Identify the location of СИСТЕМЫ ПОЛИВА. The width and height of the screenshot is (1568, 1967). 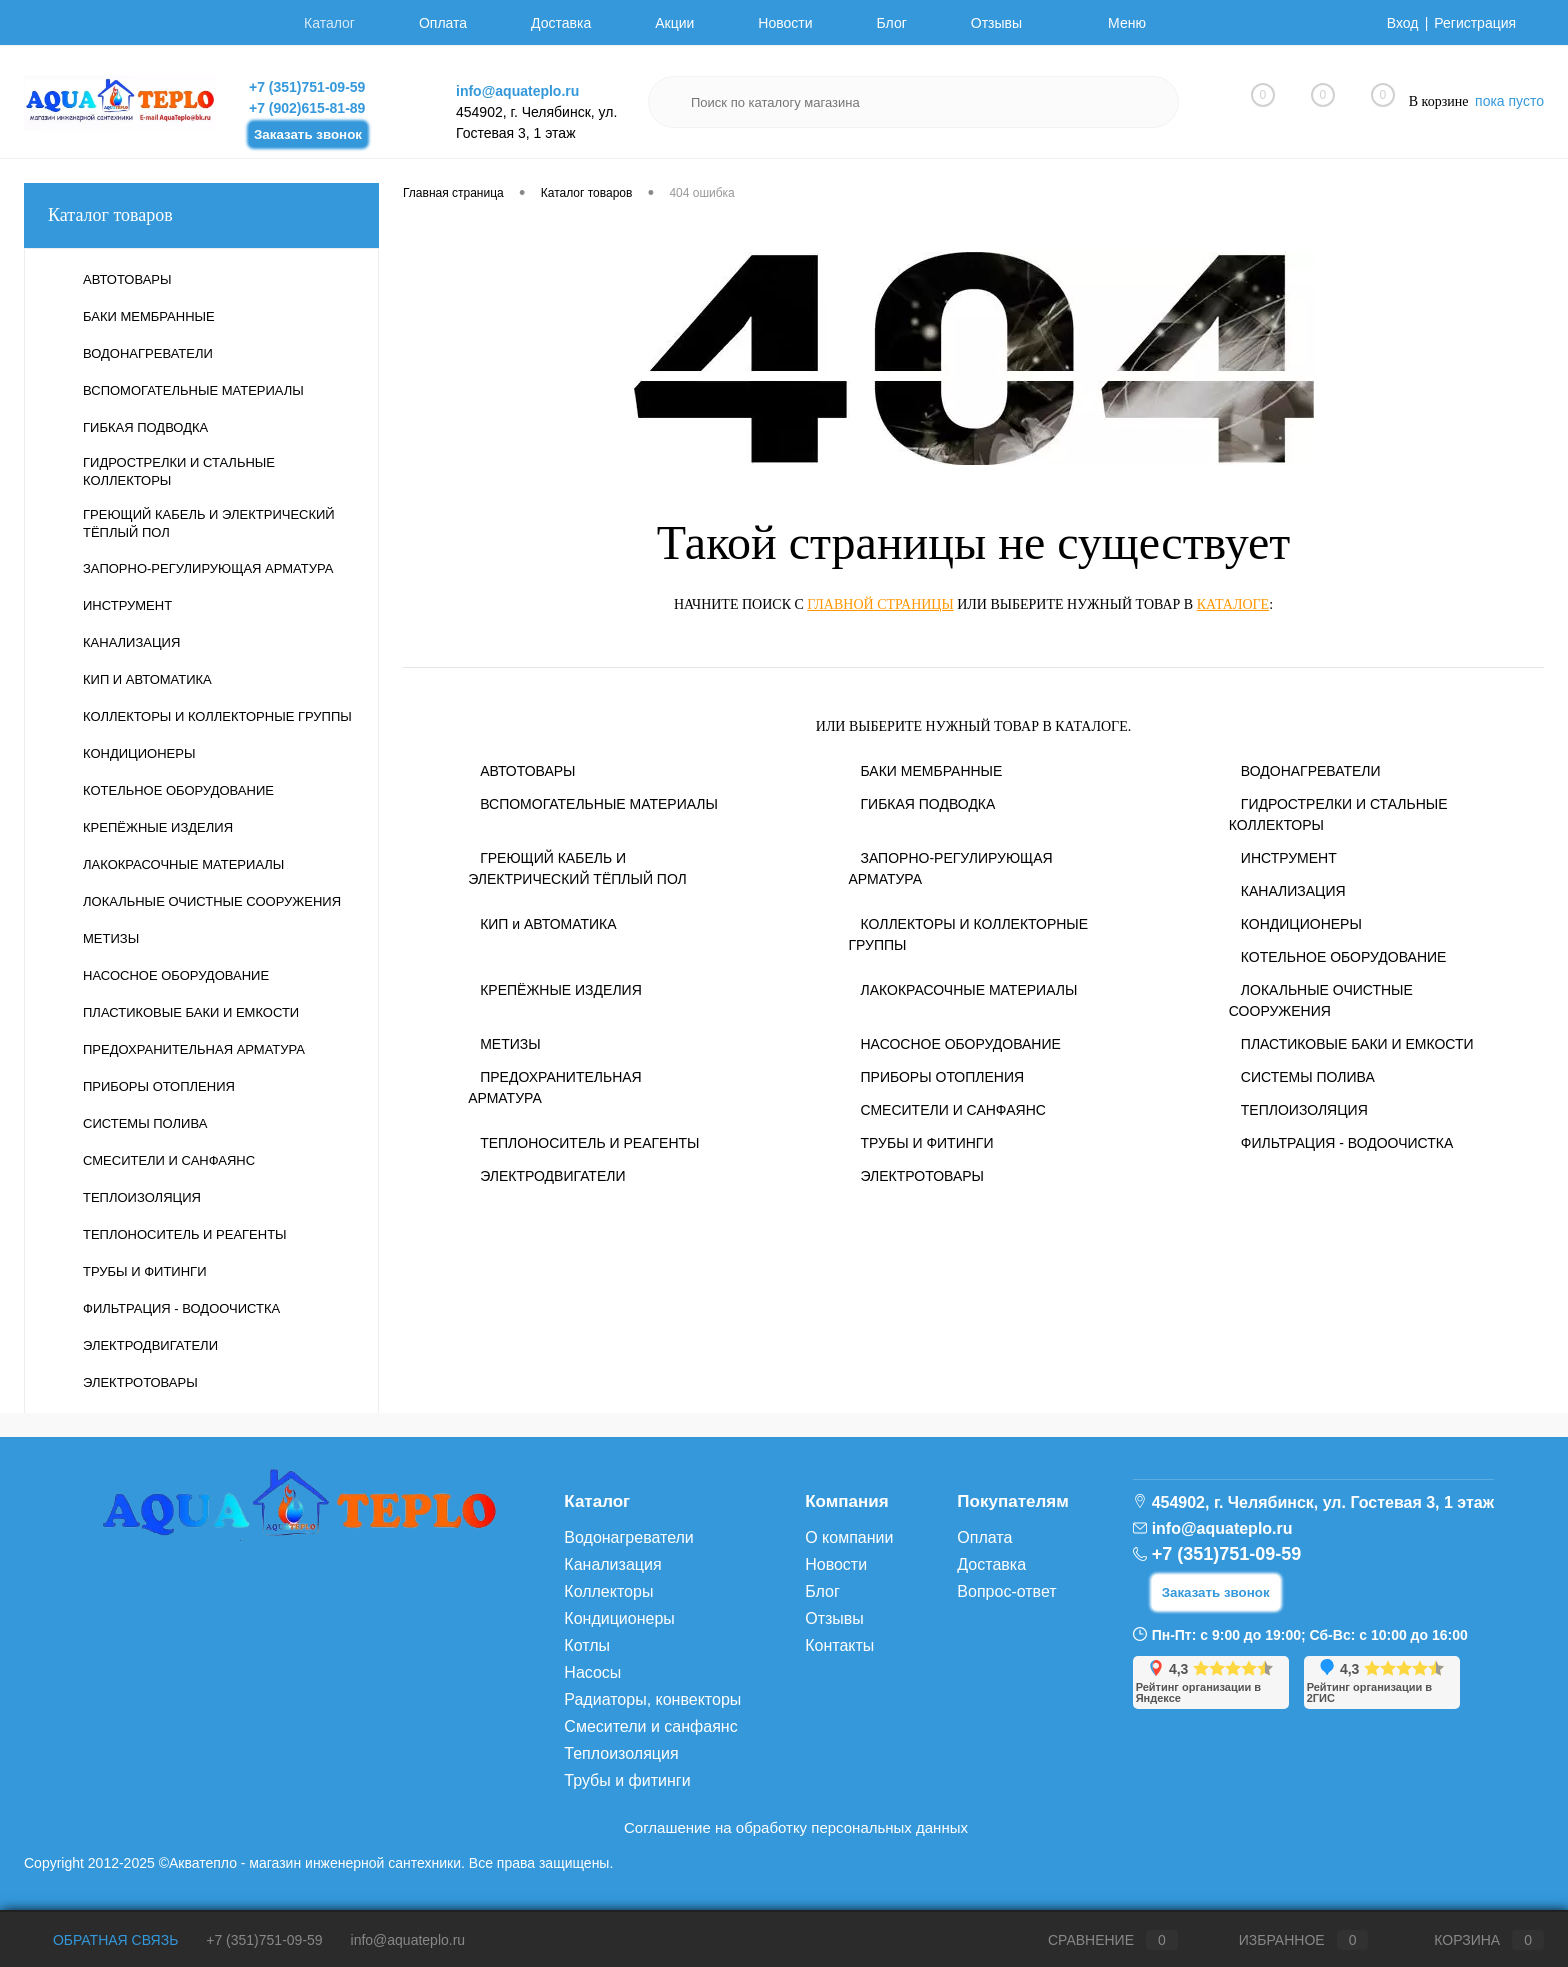
(1308, 1077).